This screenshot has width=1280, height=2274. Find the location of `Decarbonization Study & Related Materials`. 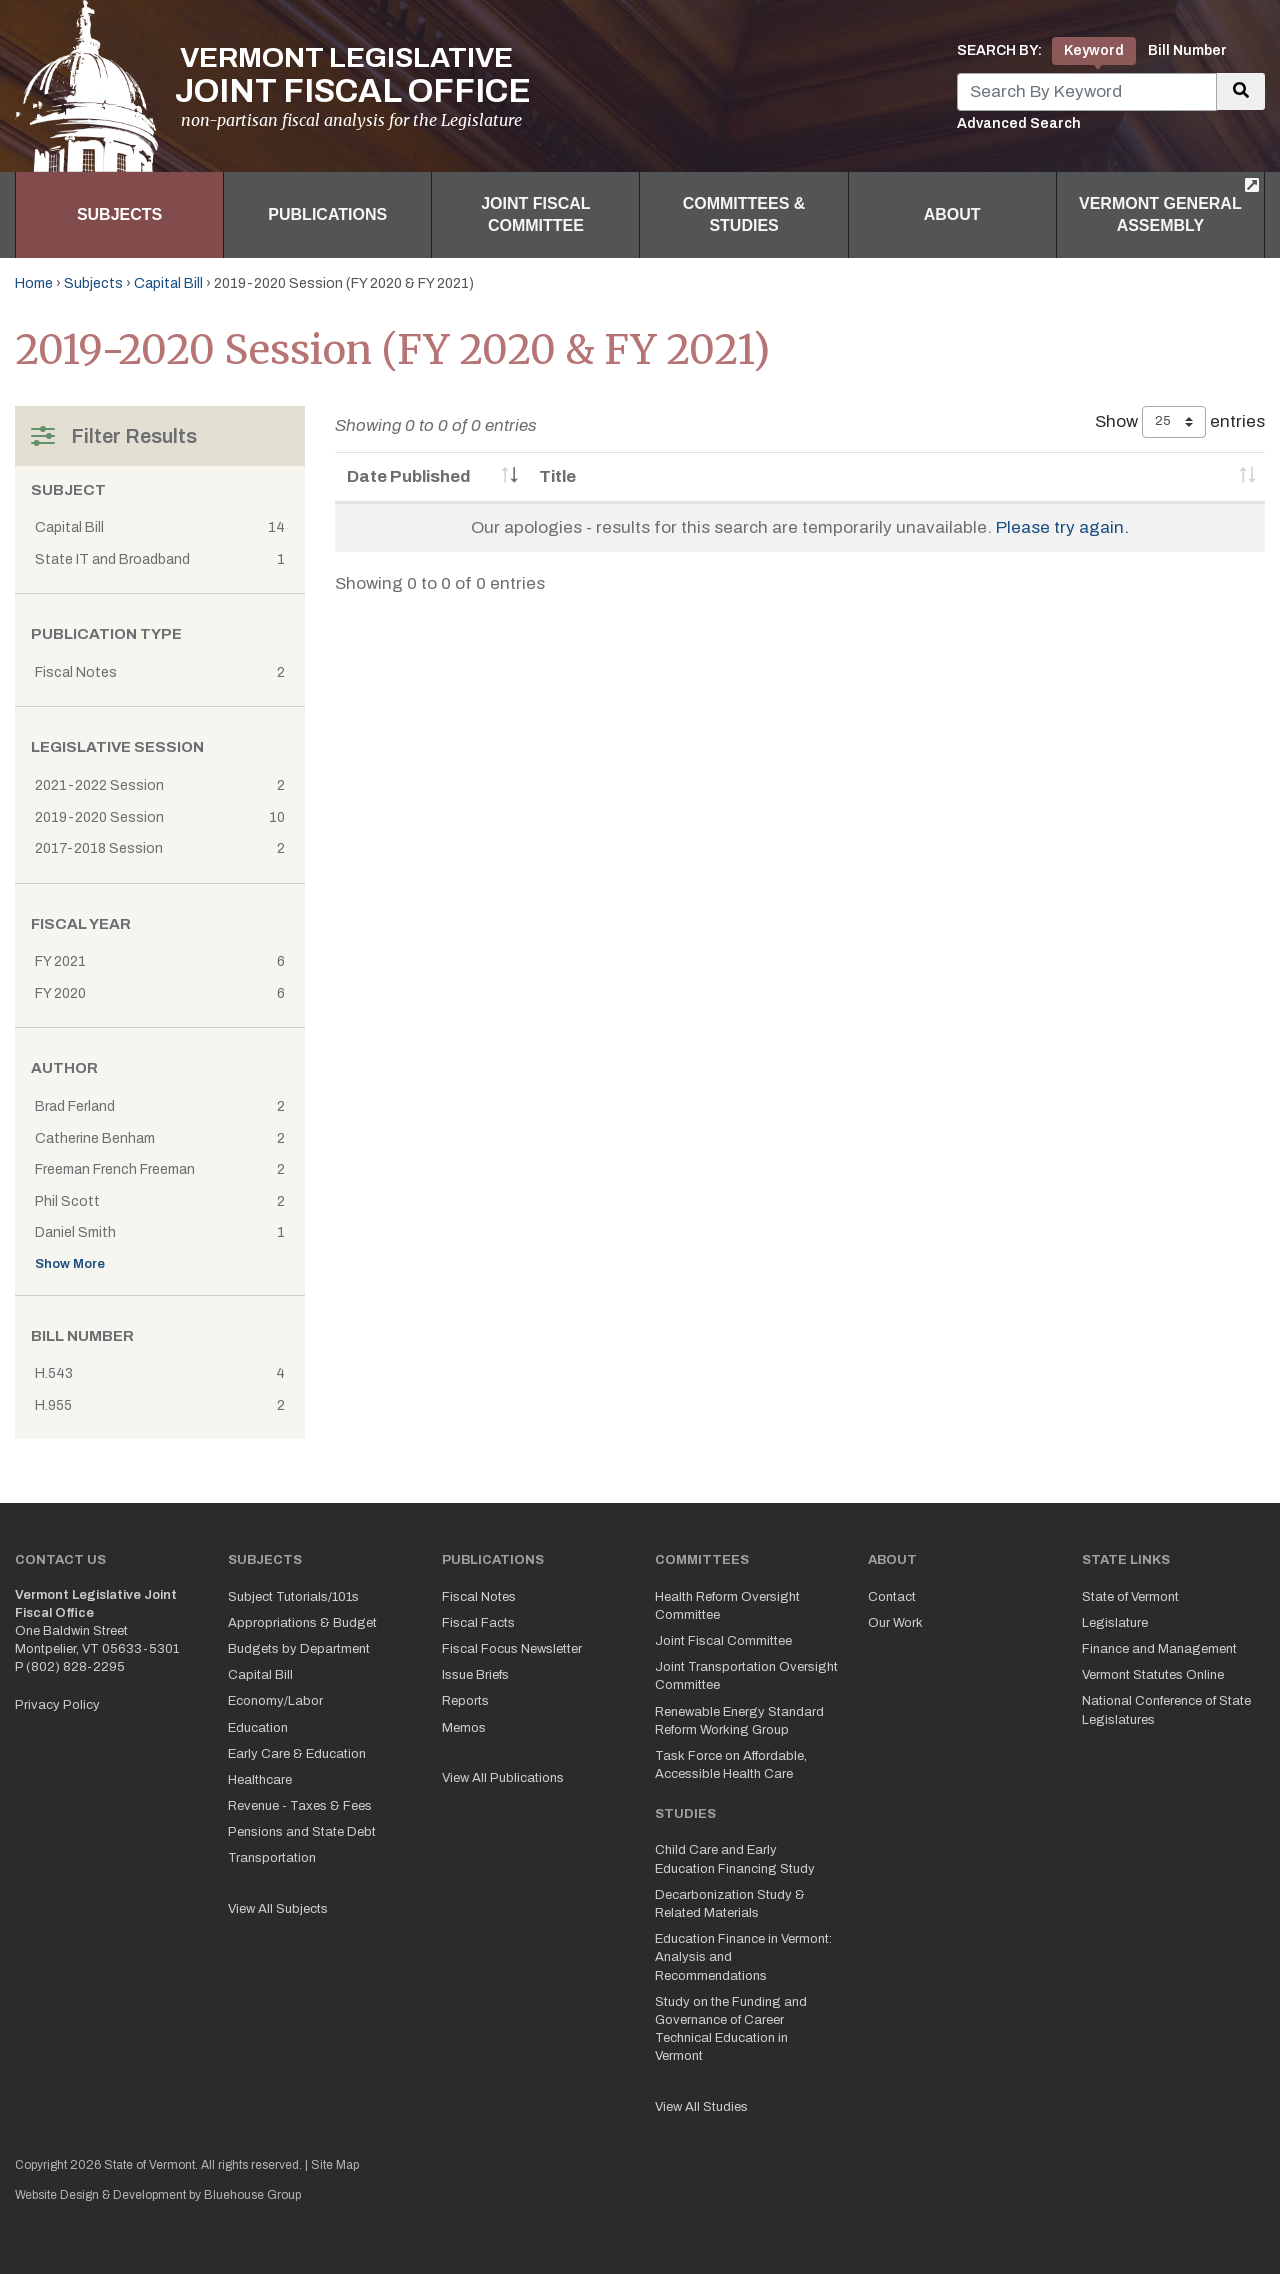

Decarbonization Study & Related Materials is located at coordinates (730, 1904).